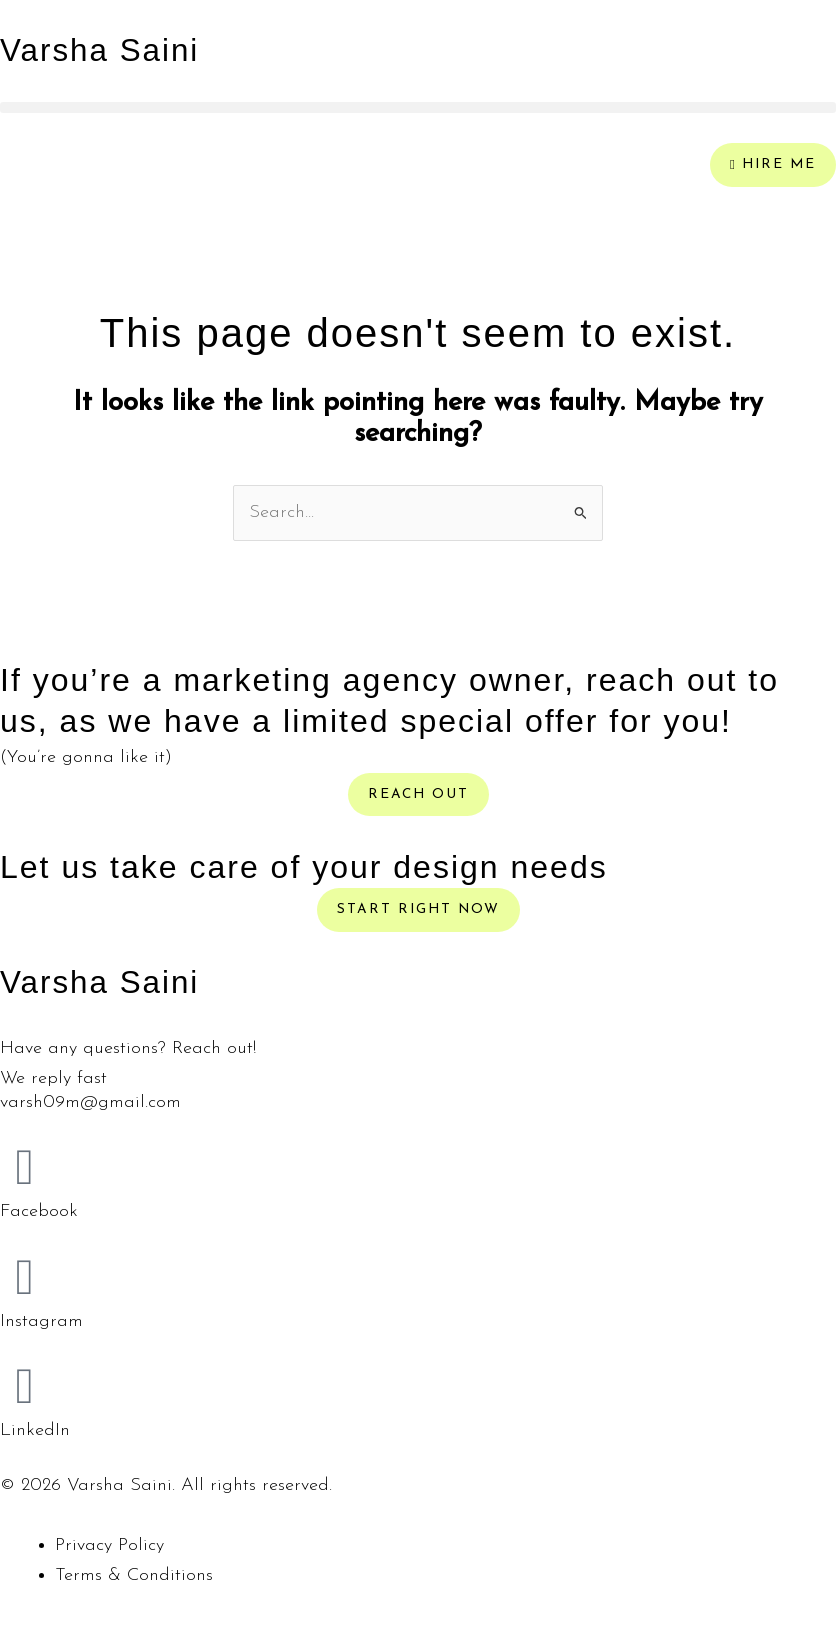  Describe the element at coordinates (418, 107) in the screenshot. I see `[button]` at that location.